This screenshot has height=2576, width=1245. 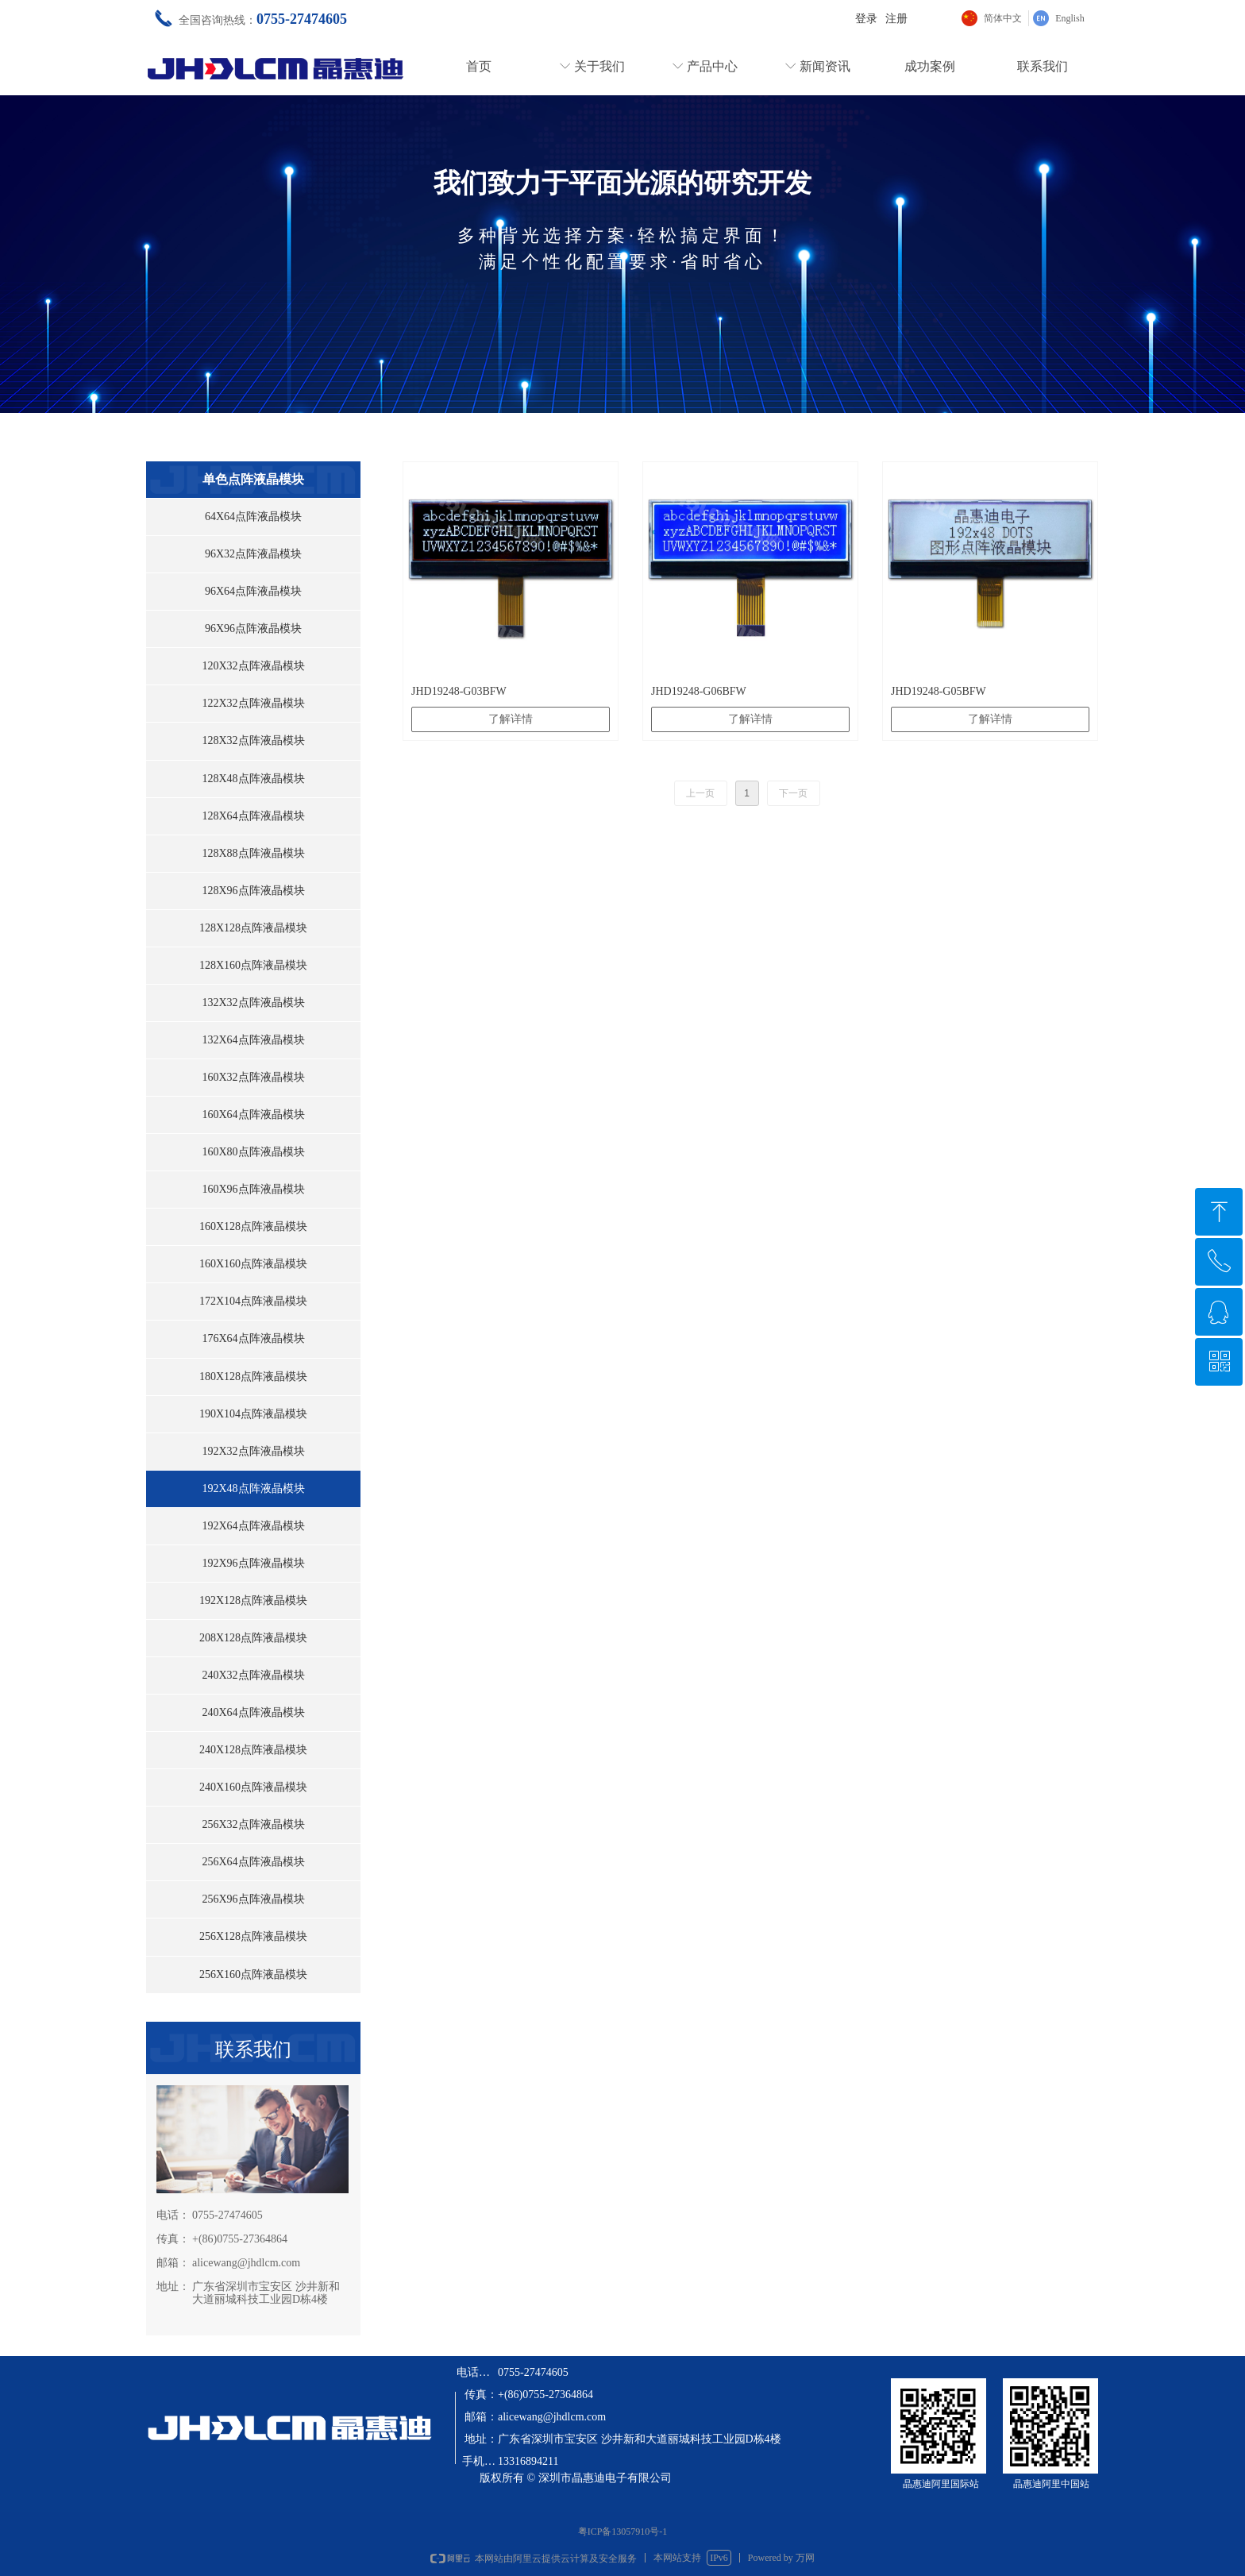 What do you see at coordinates (253, 517) in the screenshot?
I see `64X64点阵液晶模块` at bounding box center [253, 517].